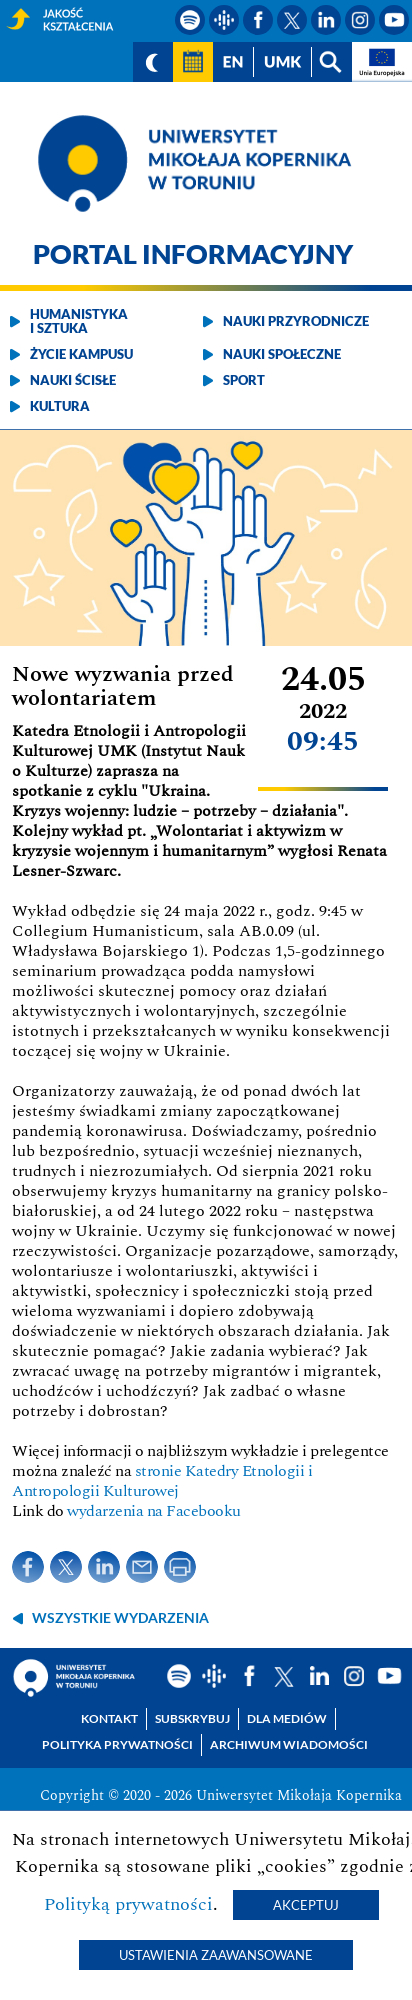 This screenshot has height=2000, width=412. What do you see at coordinates (109, 1718) in the screenshot?
I see `Kontakt` at bounding box center [109, 1718].